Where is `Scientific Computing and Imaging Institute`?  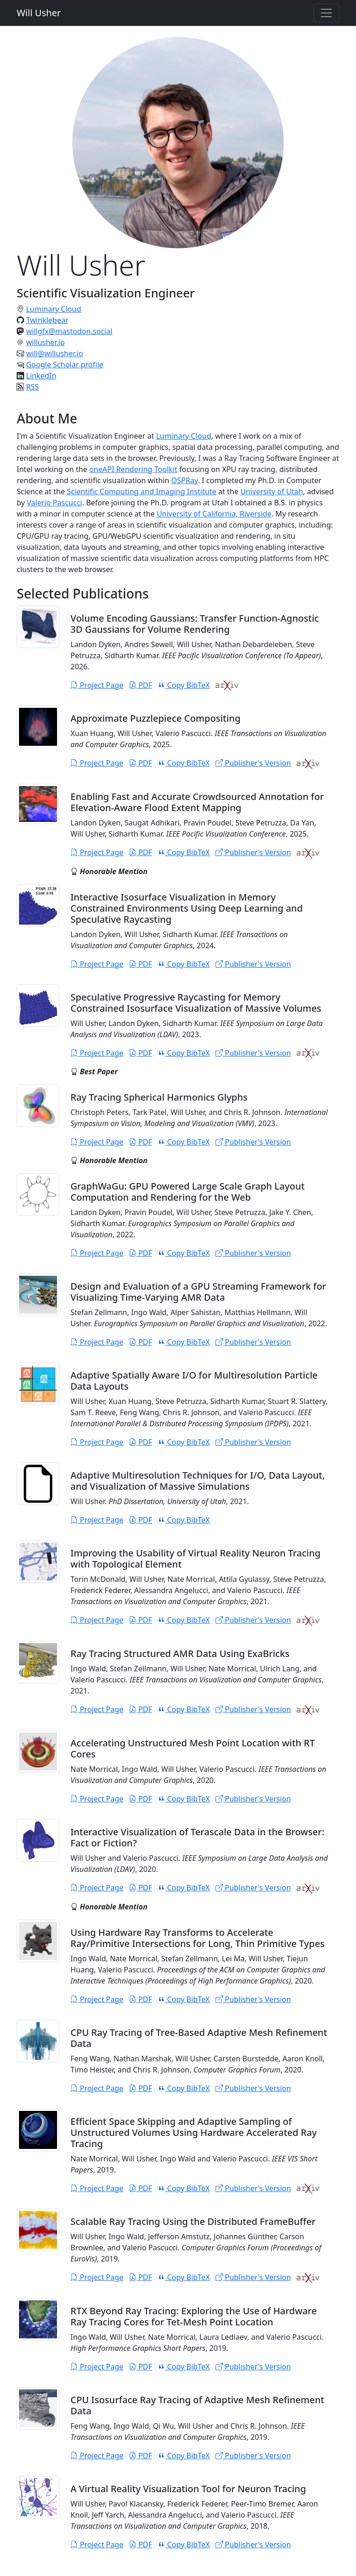 Scientific Computing and Imaging Institute is located at coordinates (141, 491).